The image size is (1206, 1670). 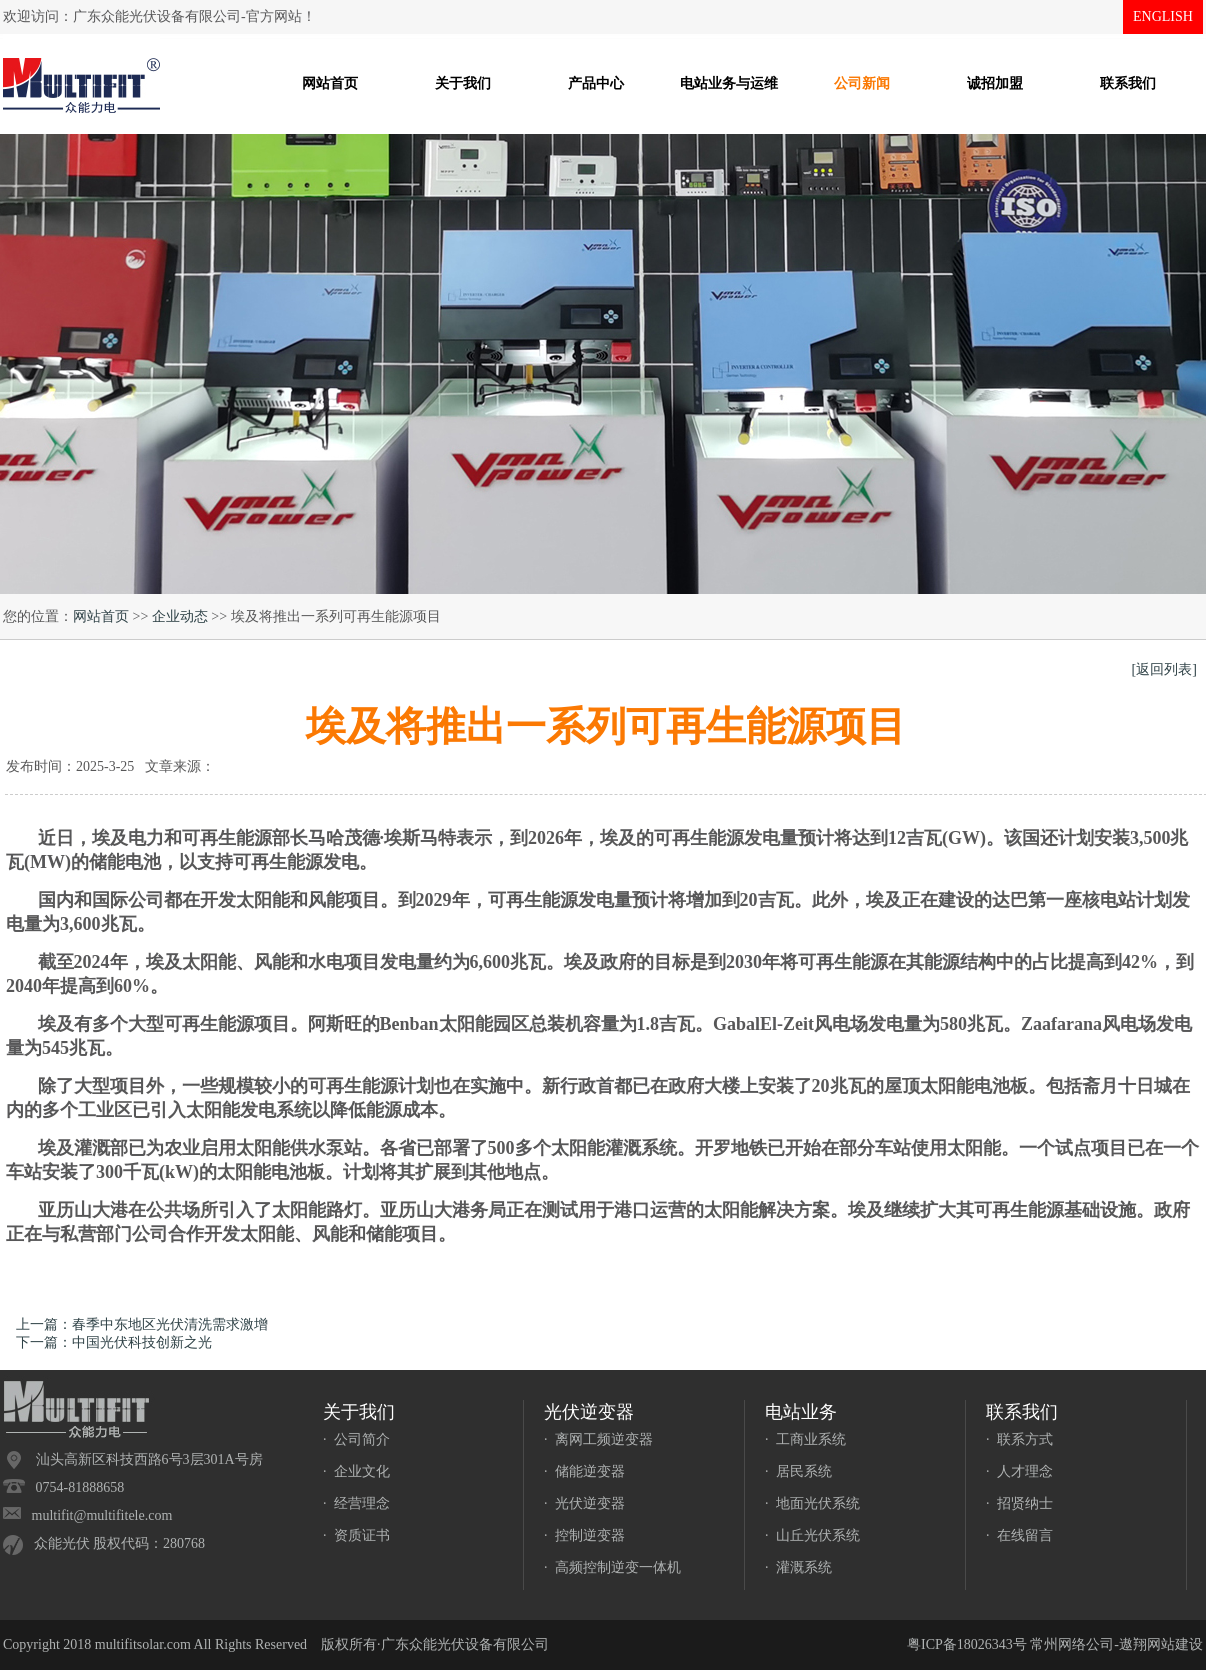 What do you see at coordinates (812, 1535) in the screenshot?
I see `· 山丘光伏系统` at bounding box center [812, 1535].